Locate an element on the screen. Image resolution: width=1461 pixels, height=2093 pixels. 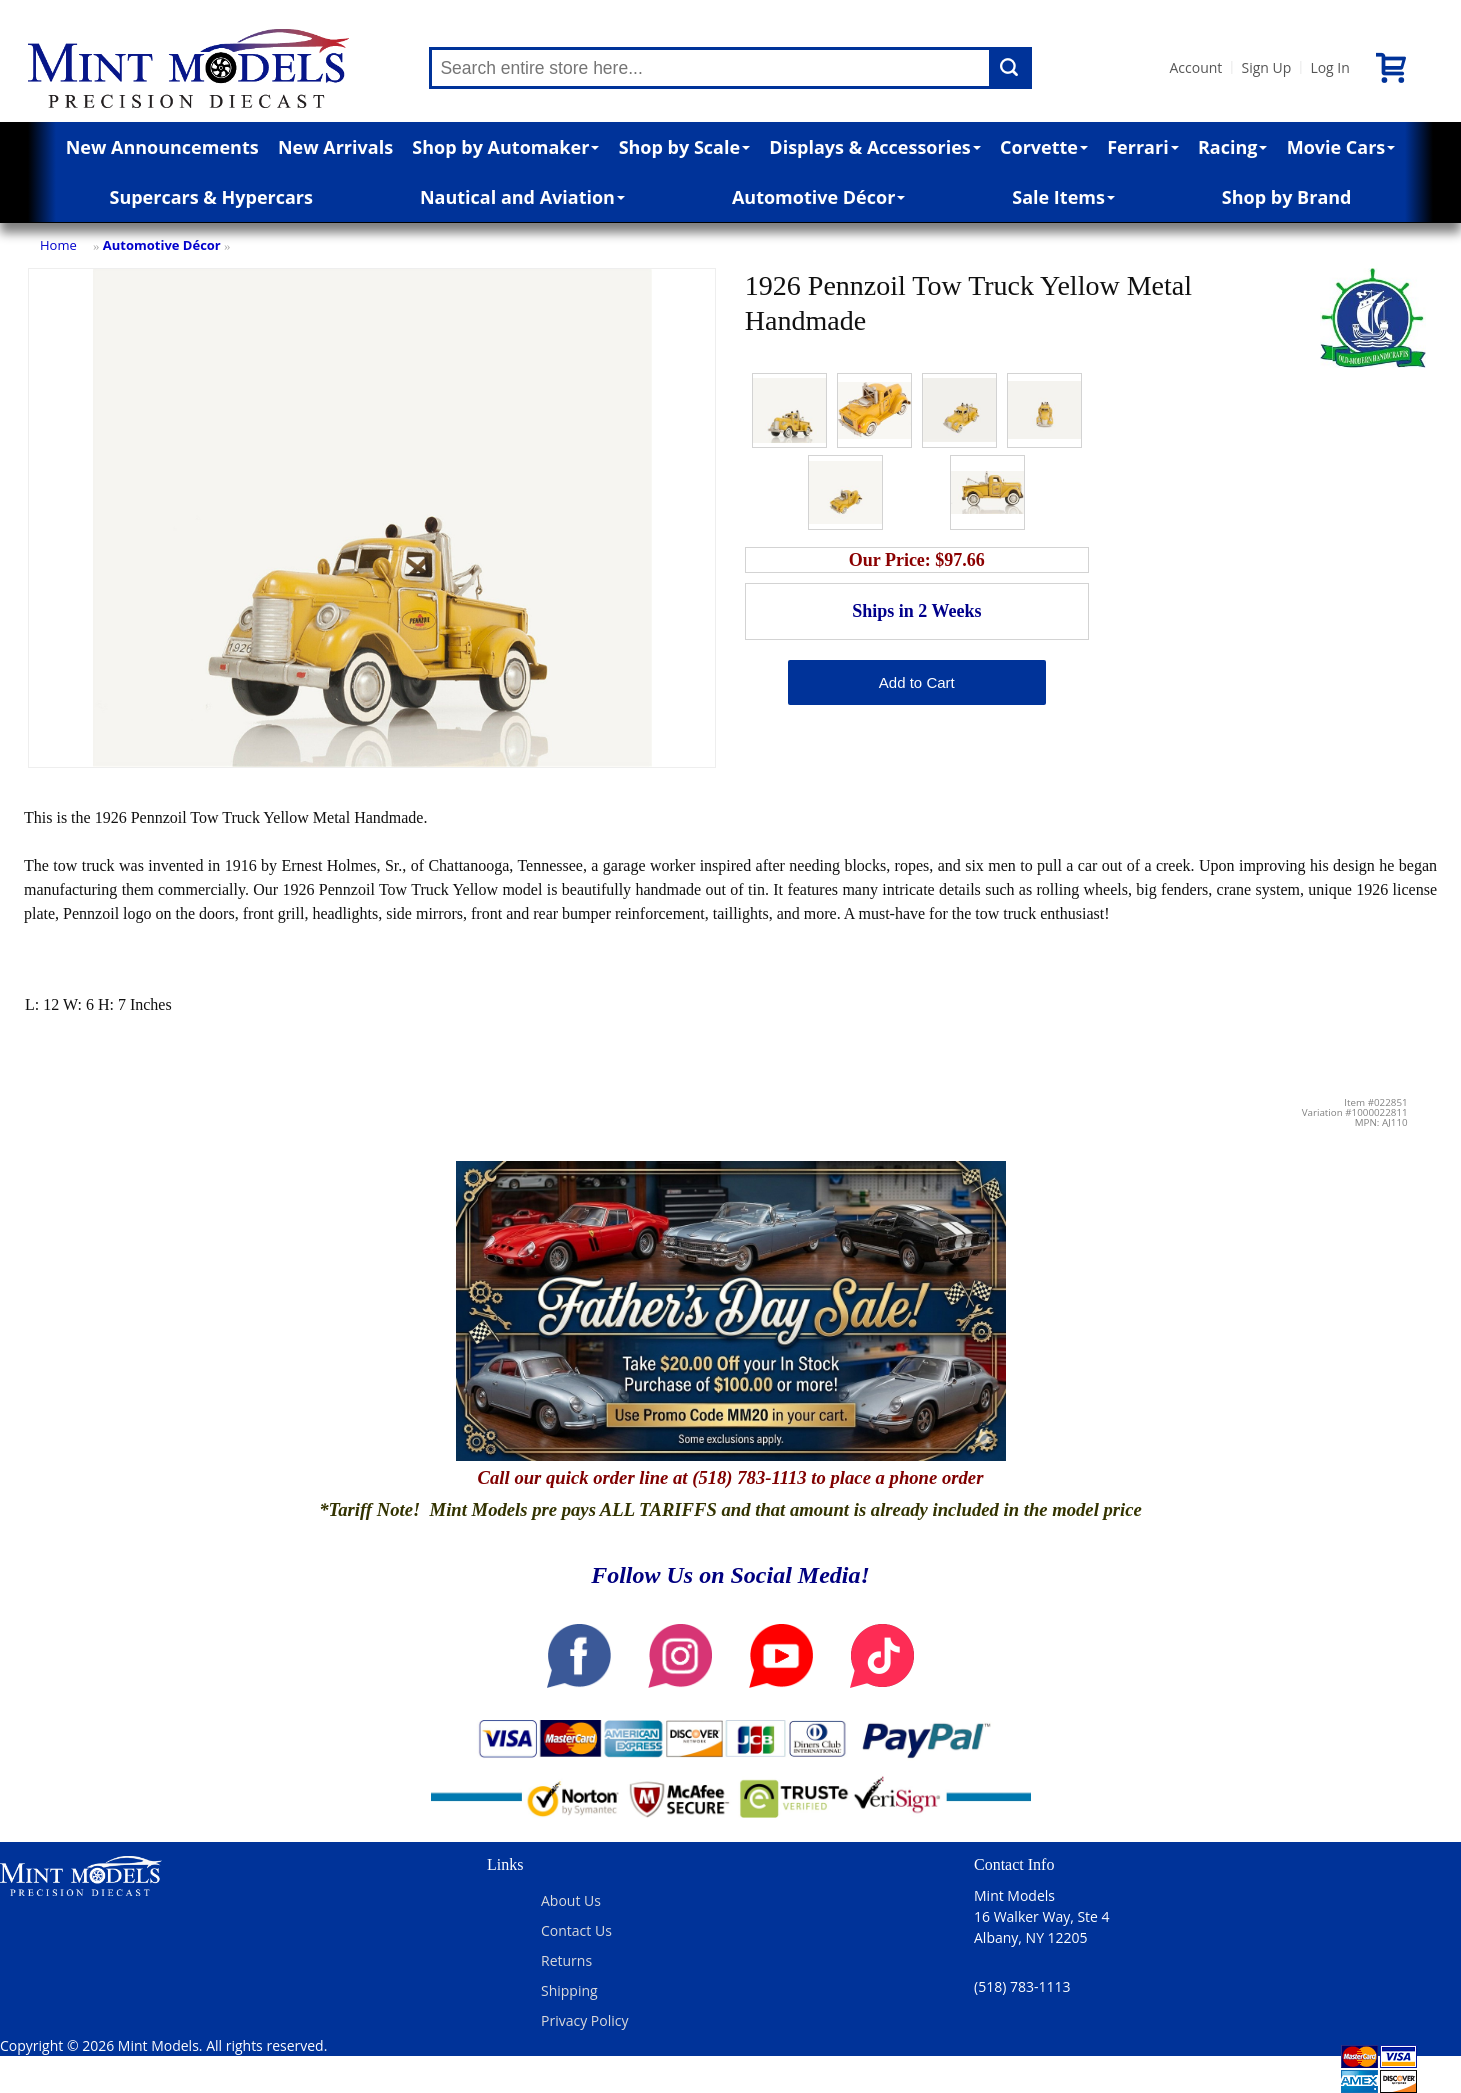
Privacy Policy is located at coordinates (584, 2020).